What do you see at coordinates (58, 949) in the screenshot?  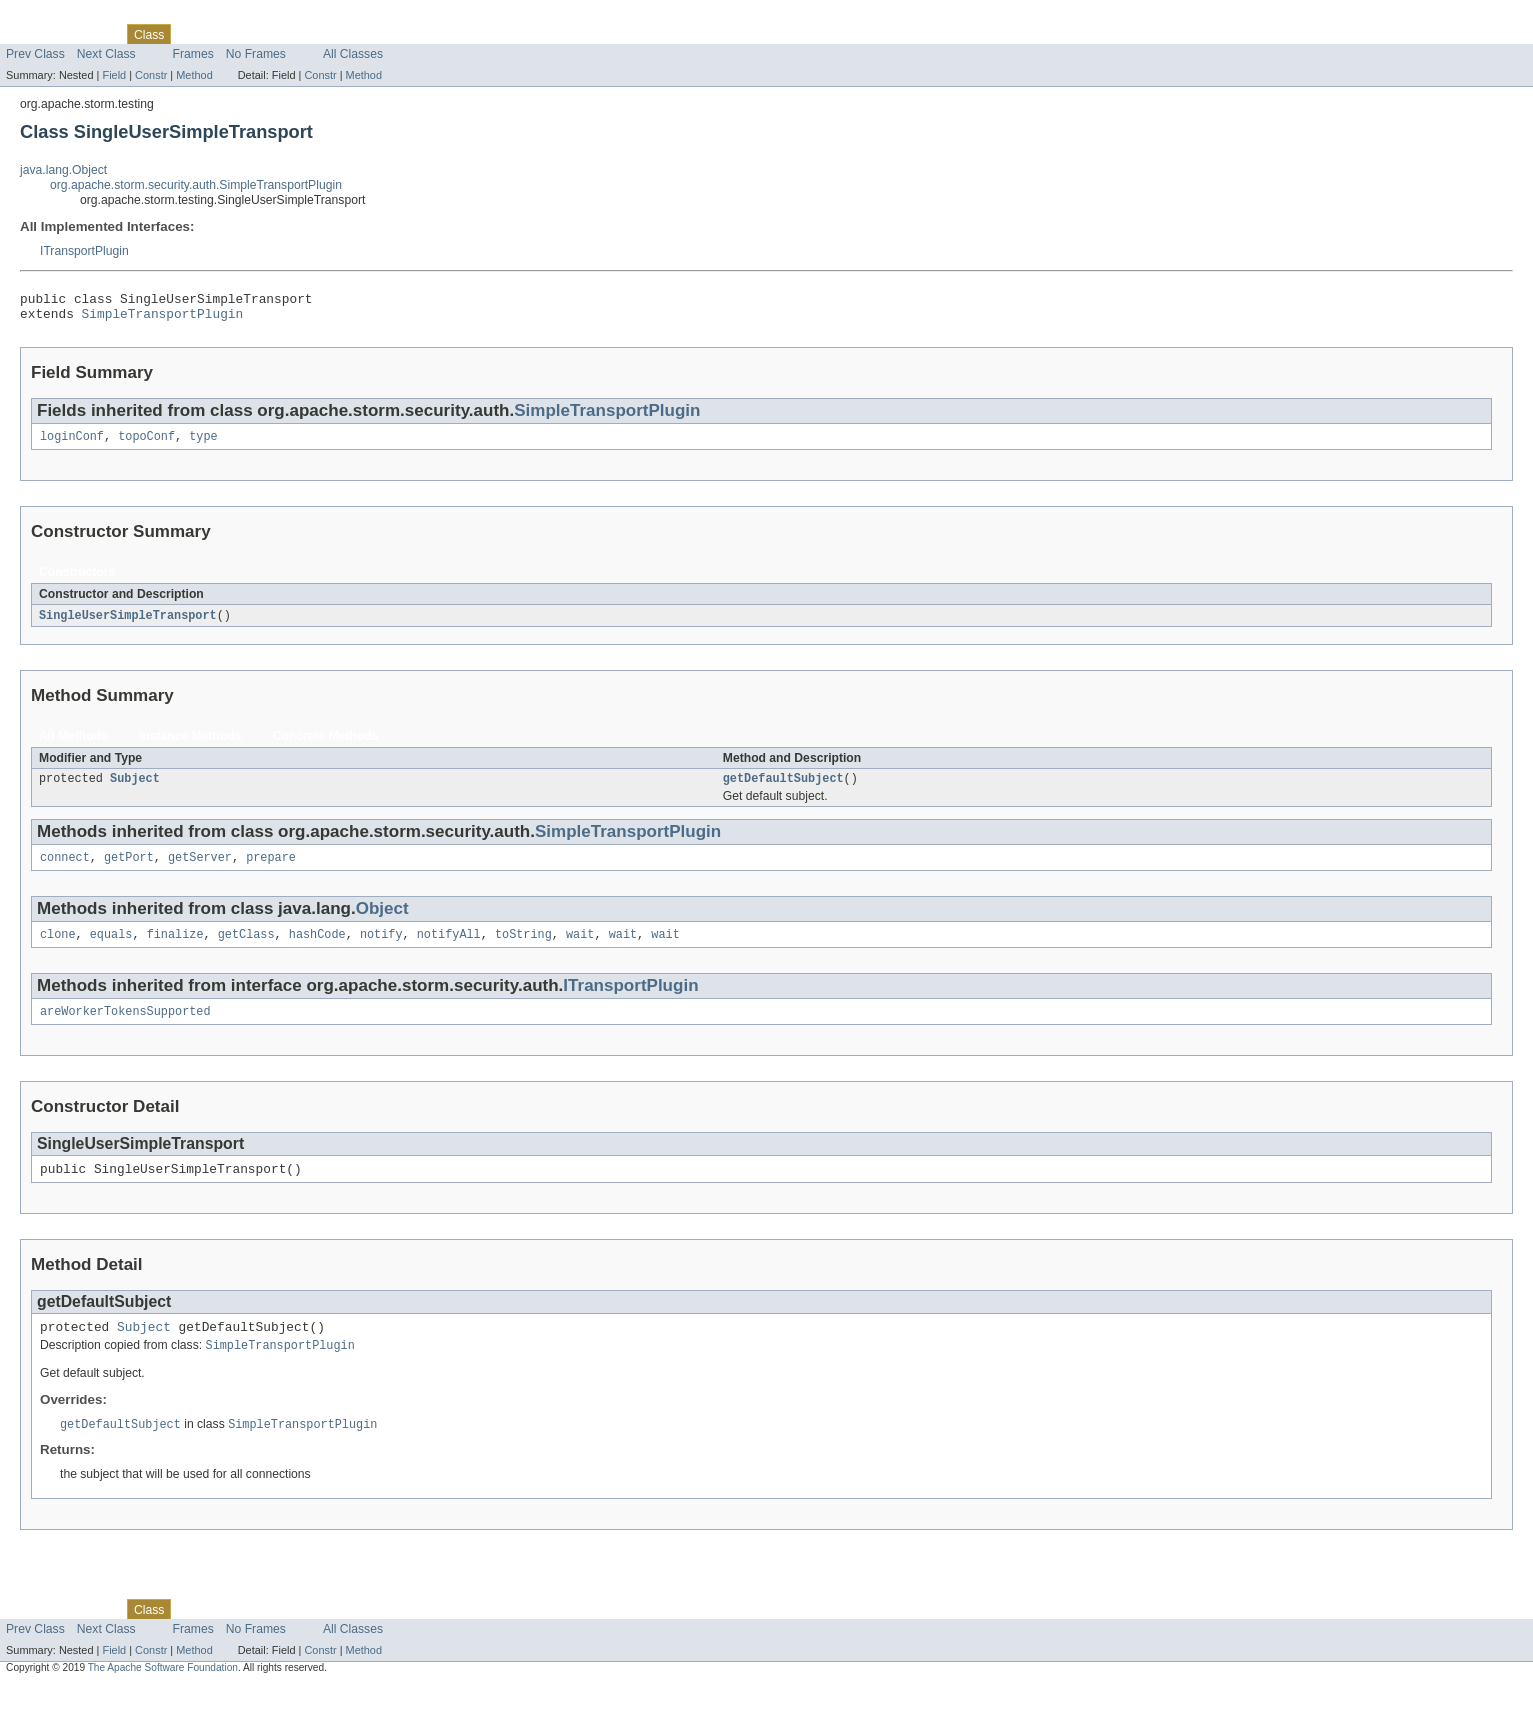 I see `clone` at bounding box center [58, 949].